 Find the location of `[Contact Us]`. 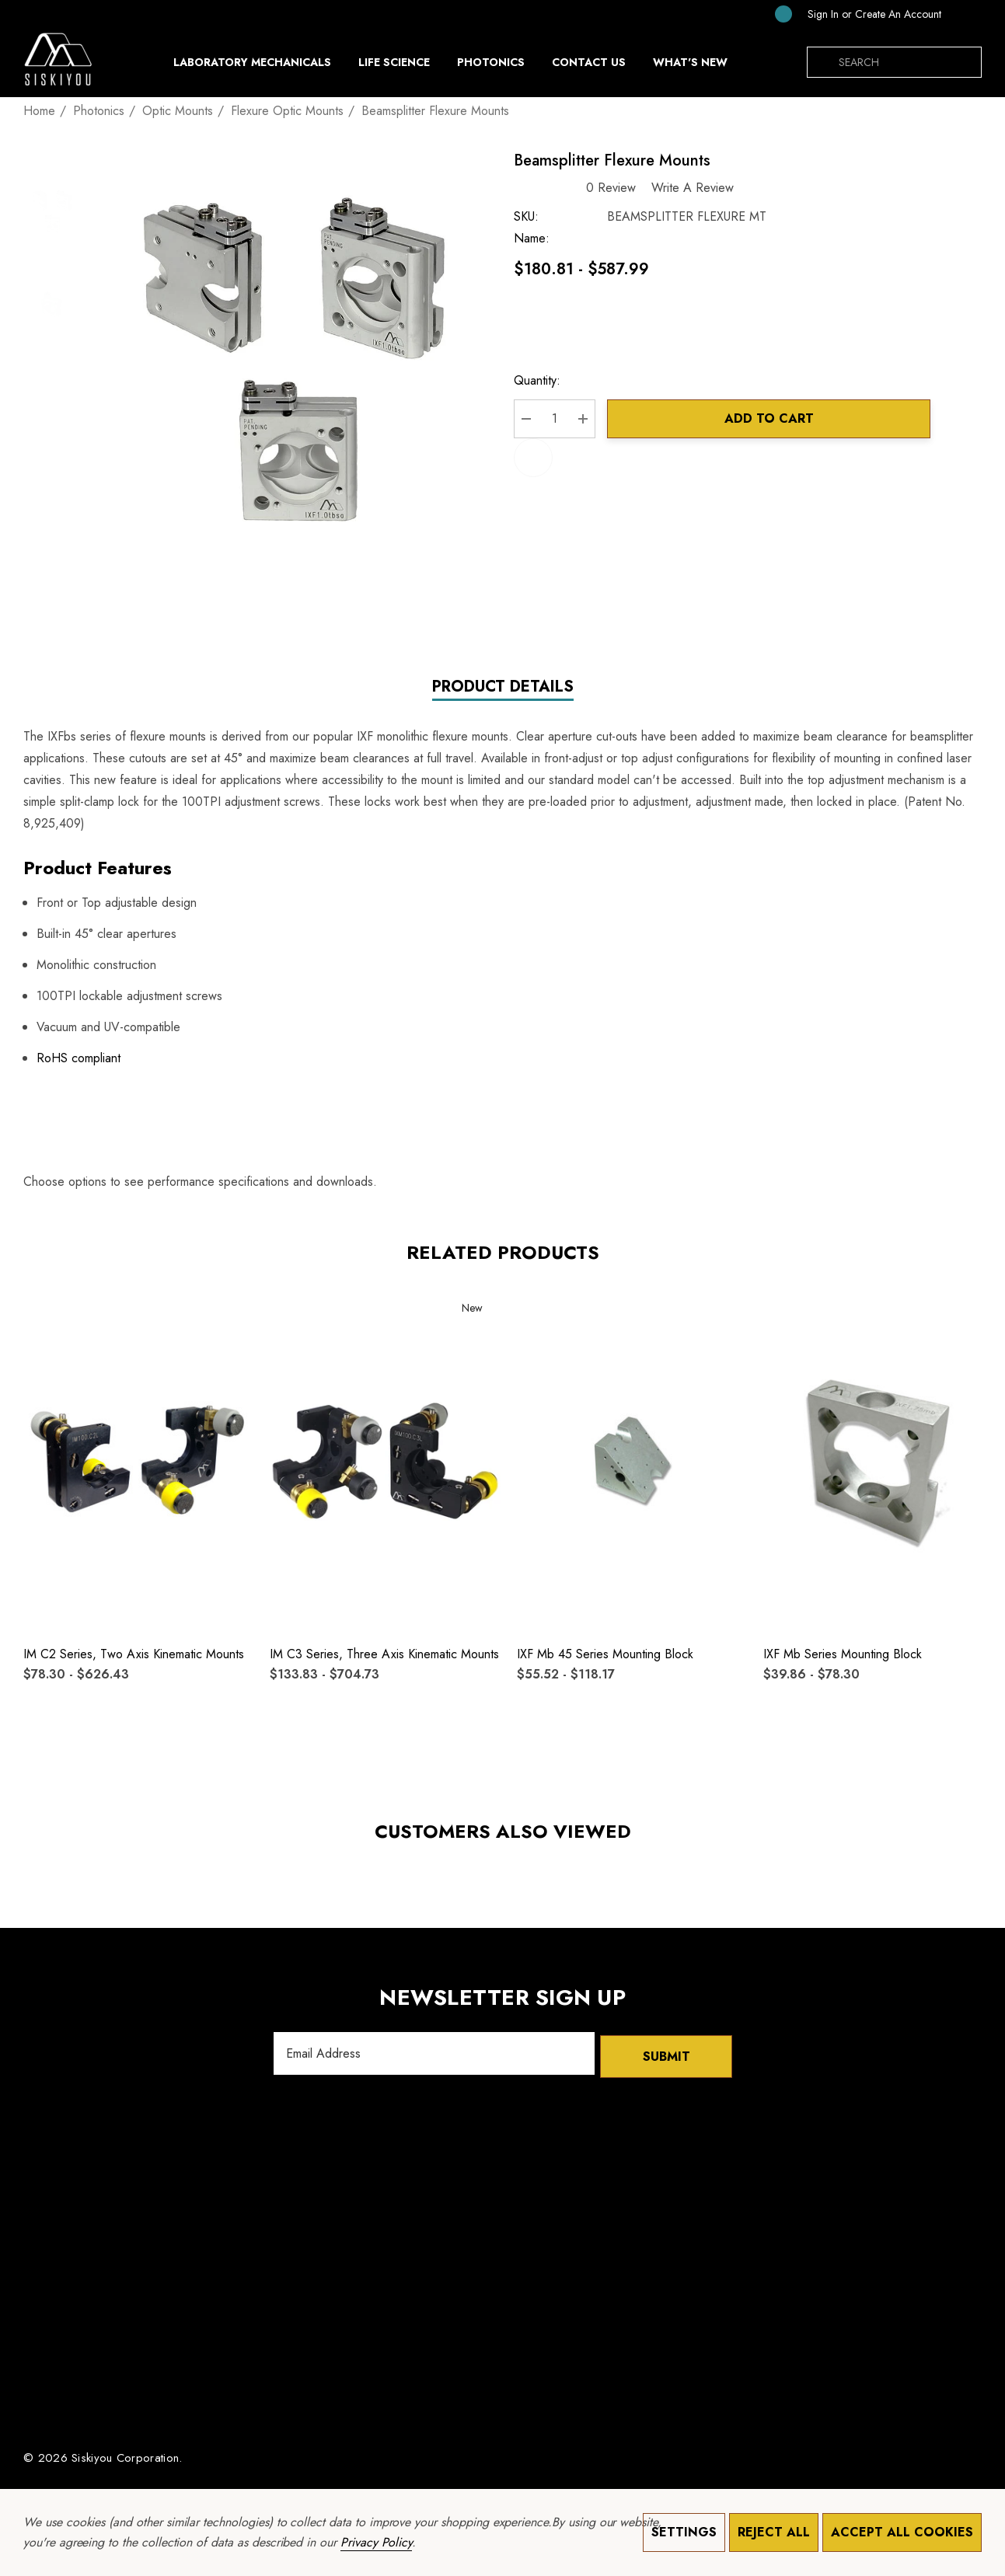

[Contact Us] is located at coordinates (588, 62).